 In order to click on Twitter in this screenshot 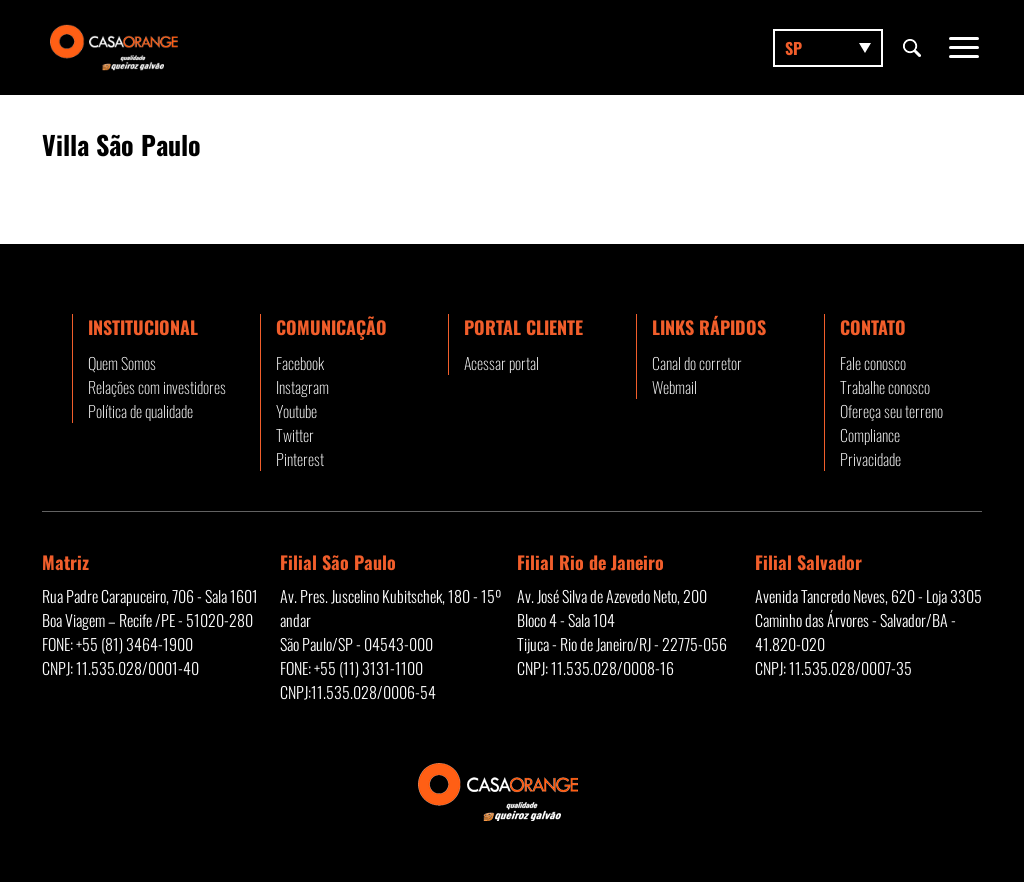, I will do `click(295, 435)`.